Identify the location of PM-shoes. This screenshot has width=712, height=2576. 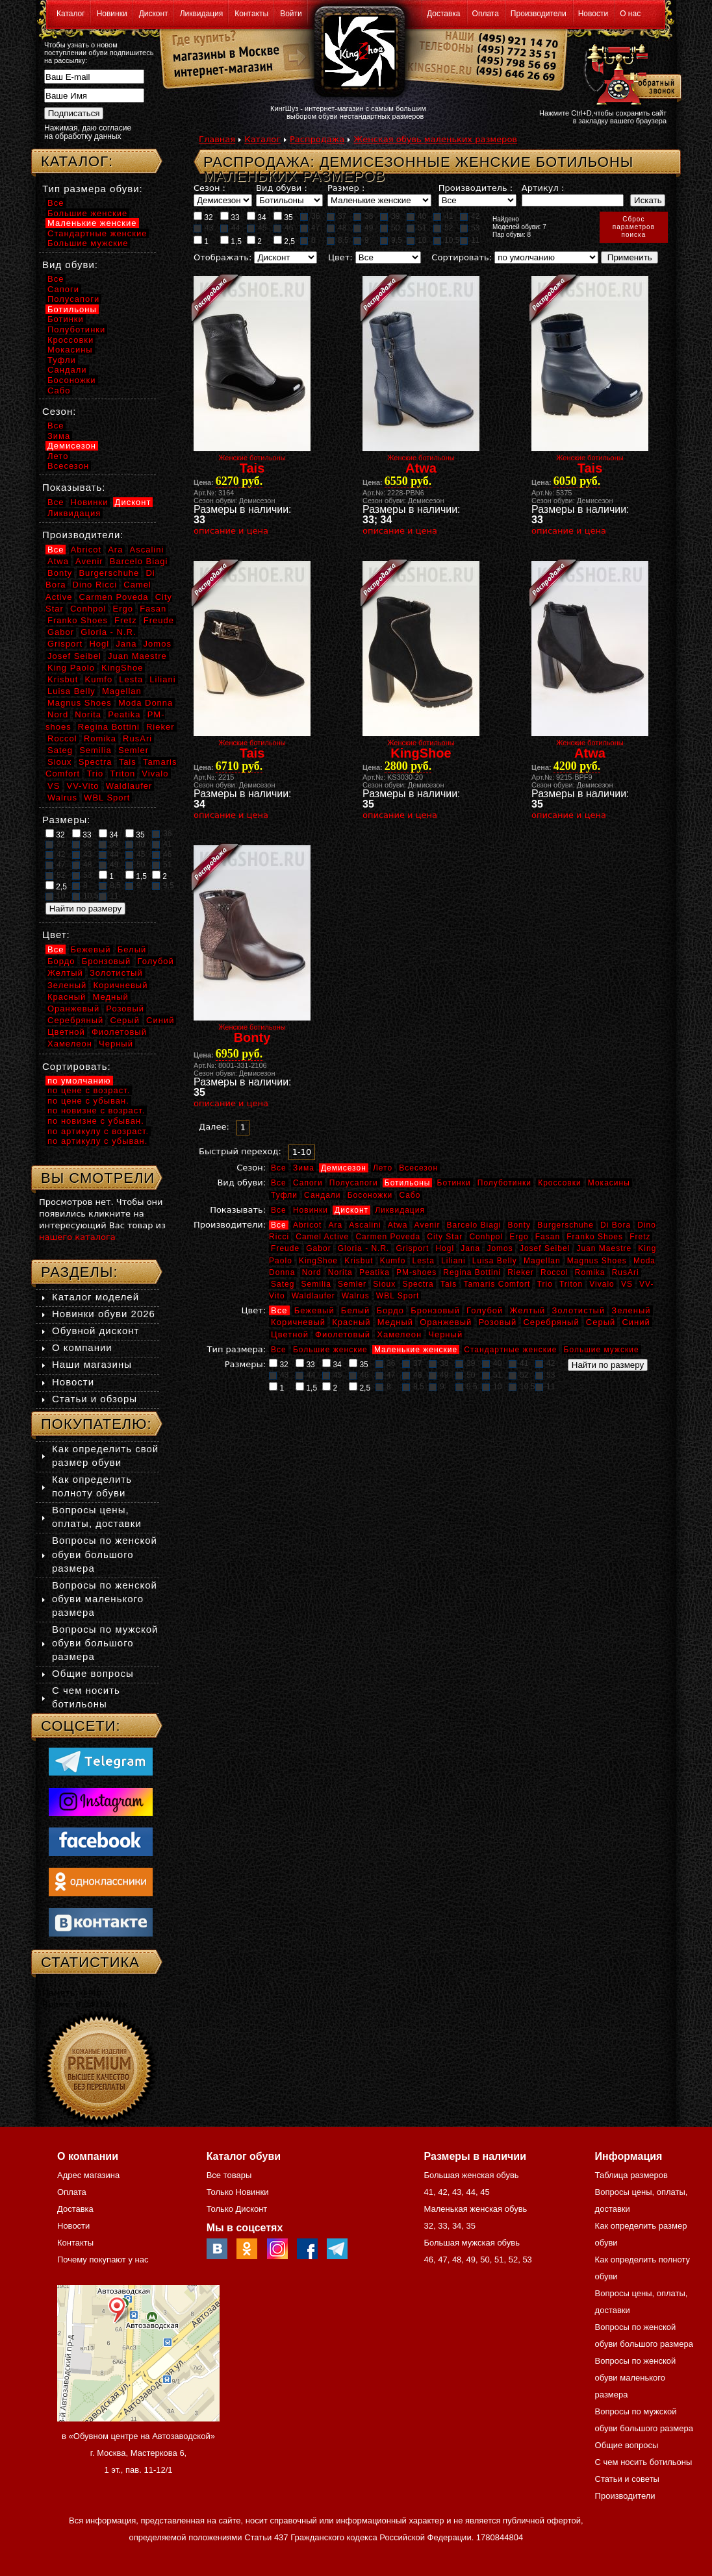
(416, 1272).